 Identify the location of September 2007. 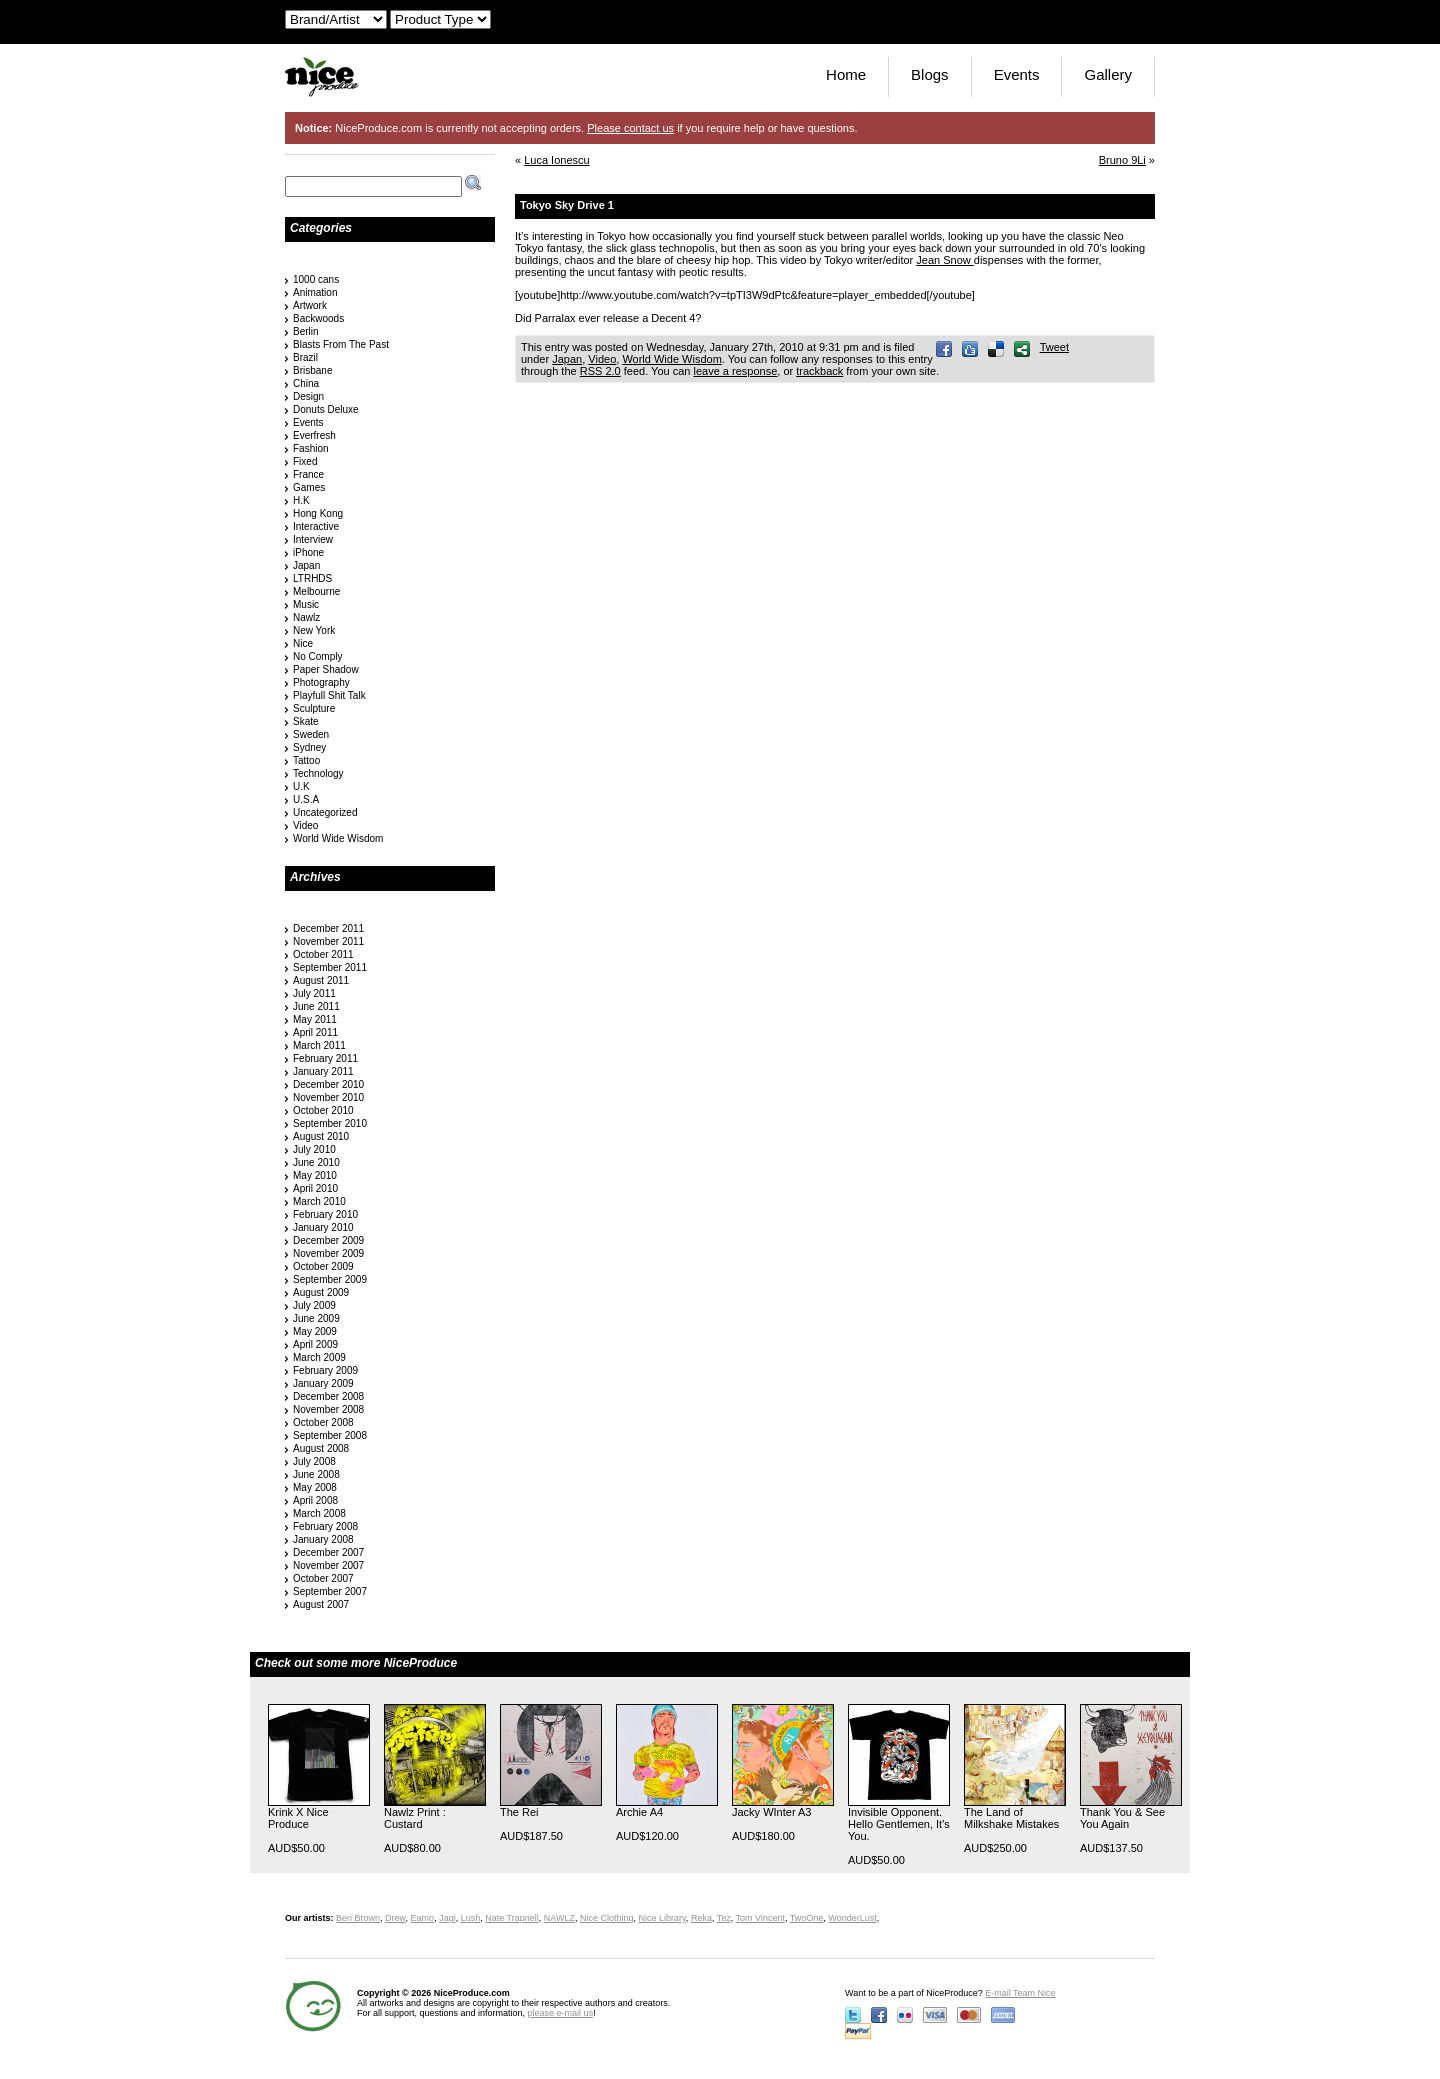
(330, 1591).